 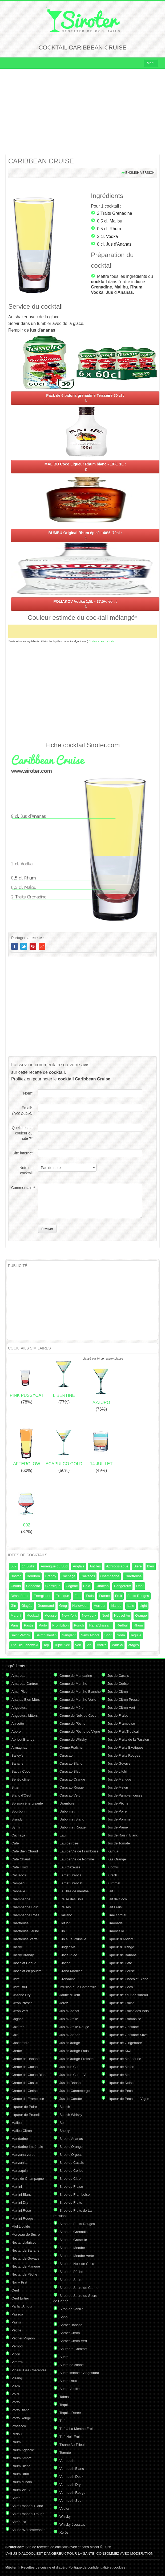 What do you see at coordinates (15, 2290) in the screenshot?
I see `Oeuf` at bounding box center [15, 2290].